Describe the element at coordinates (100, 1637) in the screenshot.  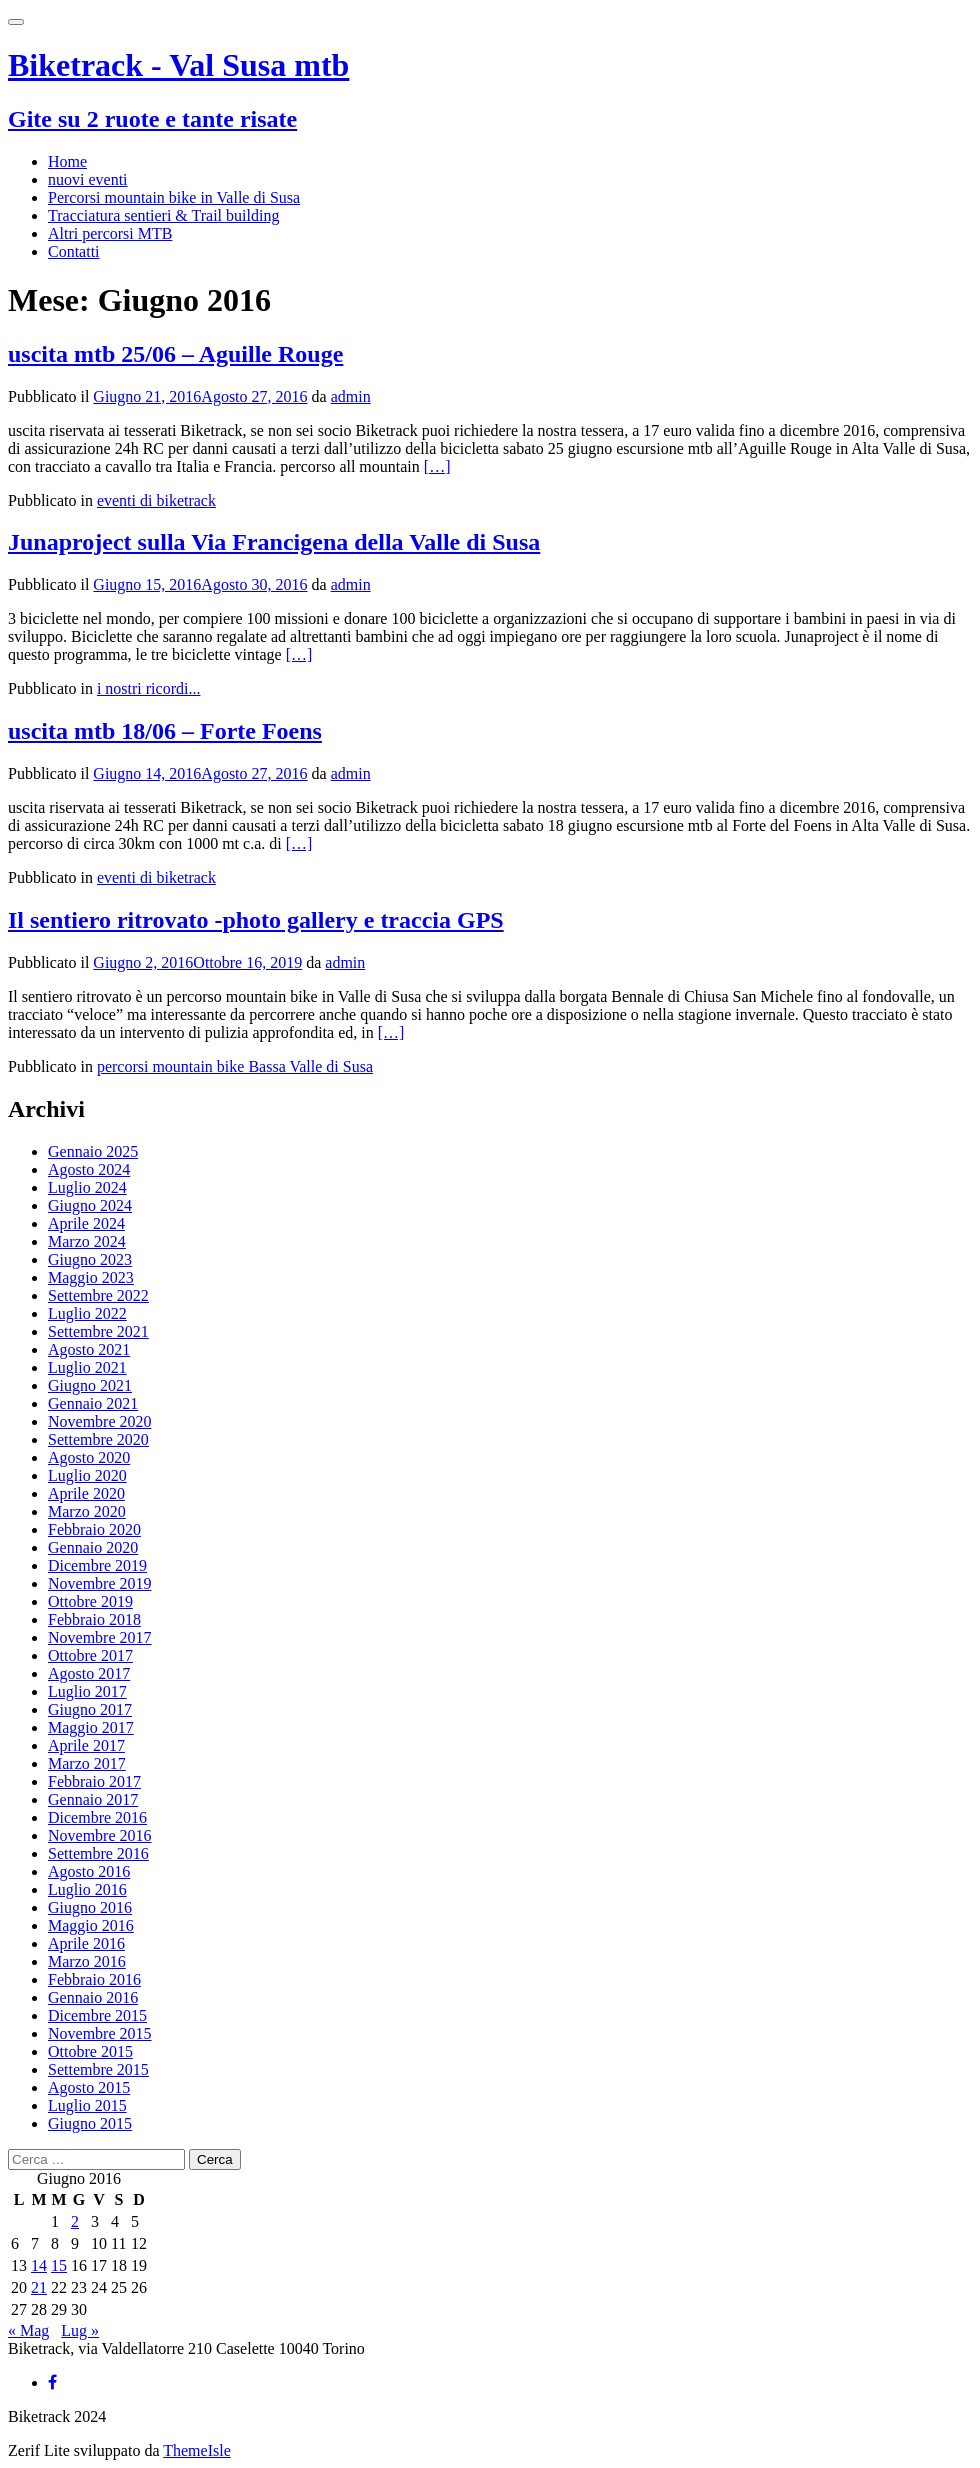
I see `Novembre 2017` at that location.